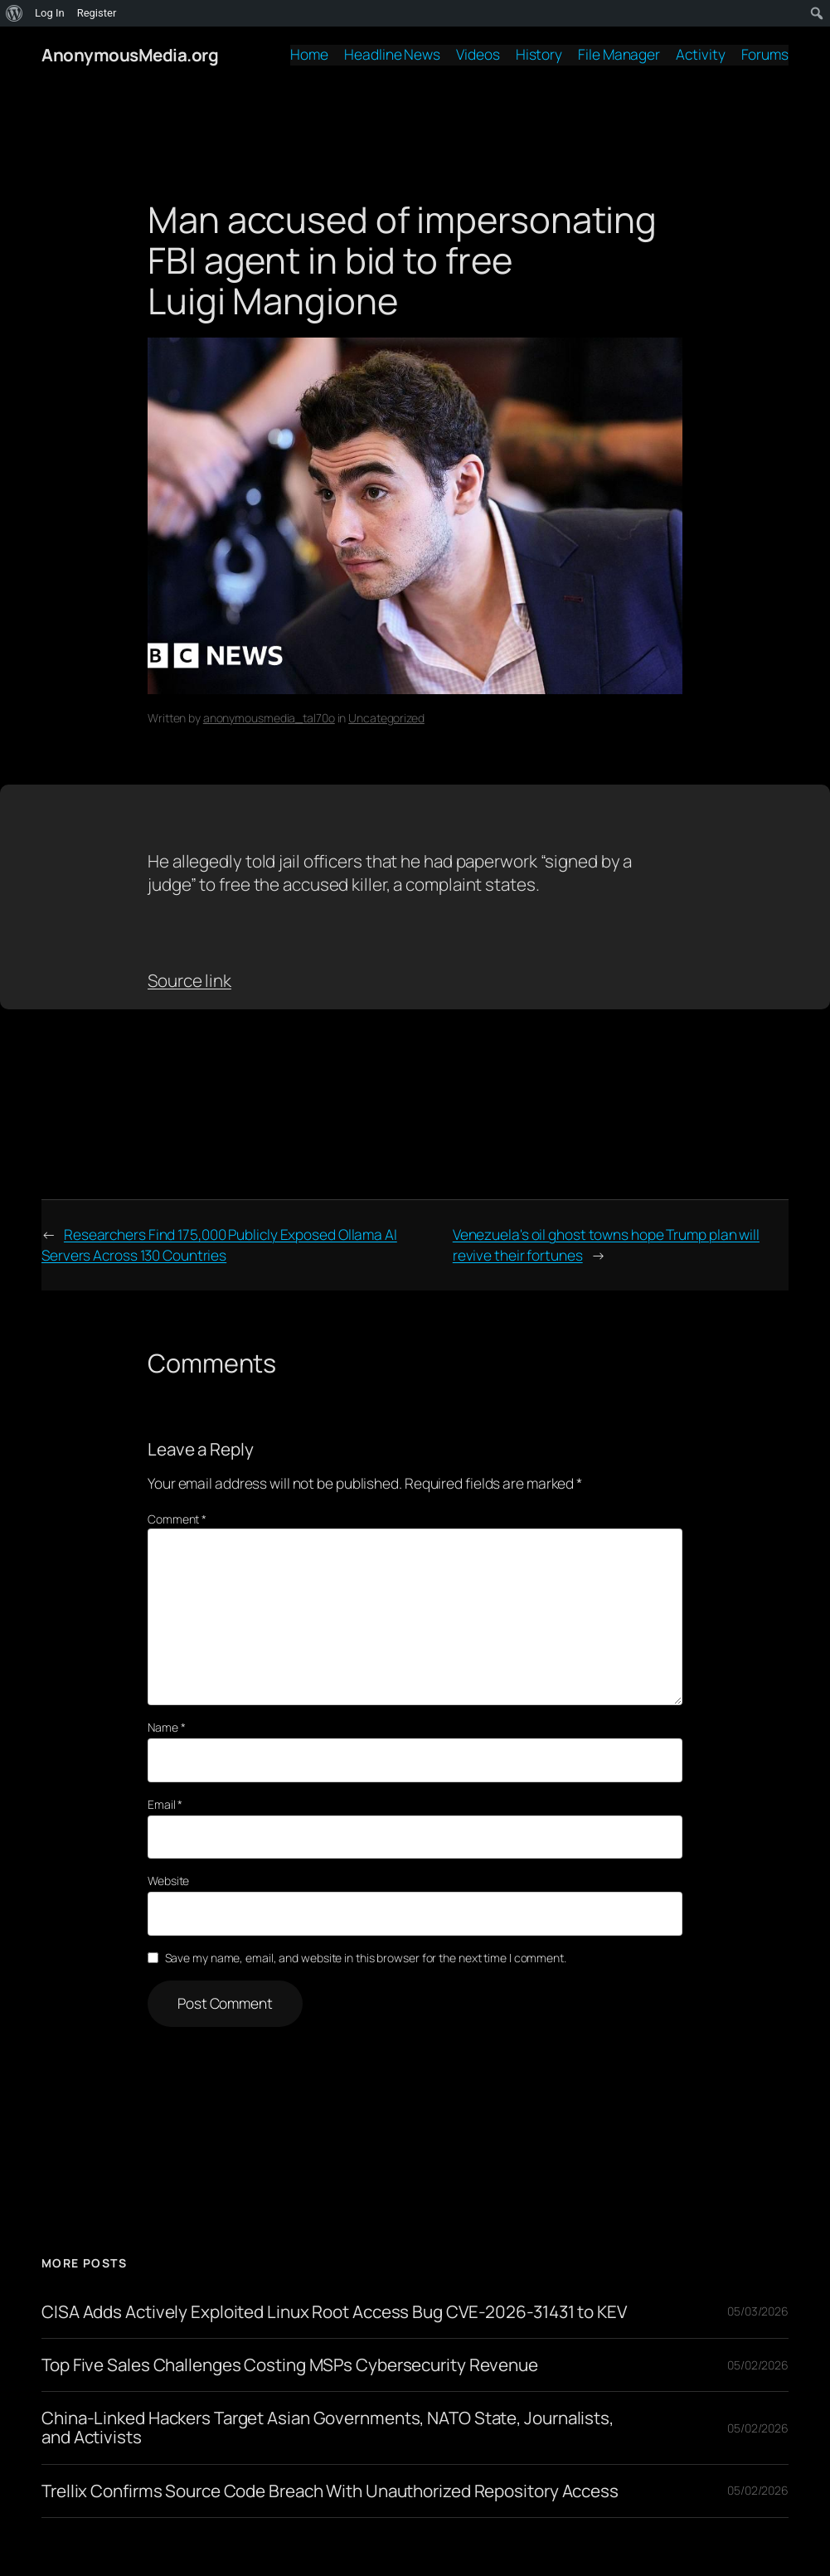 The width and height of the screenshot is (830, 2576). I want to click on Save my name, email, and website in this browser for the next time I comment., so click(365, 1958).